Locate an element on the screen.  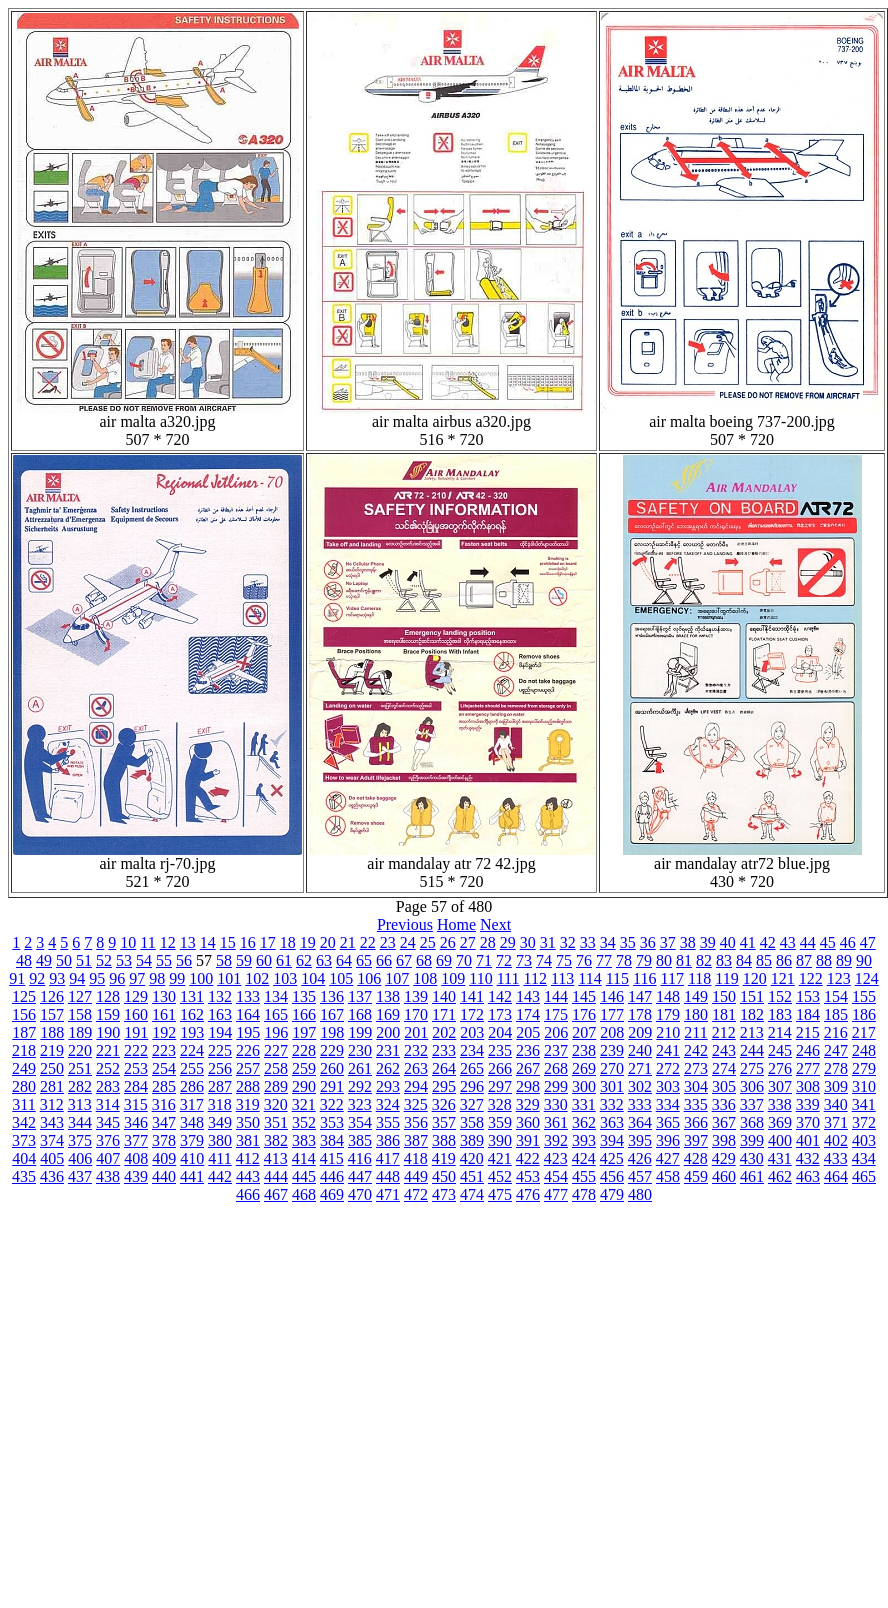
407 is located at coordinates (108, 1158).